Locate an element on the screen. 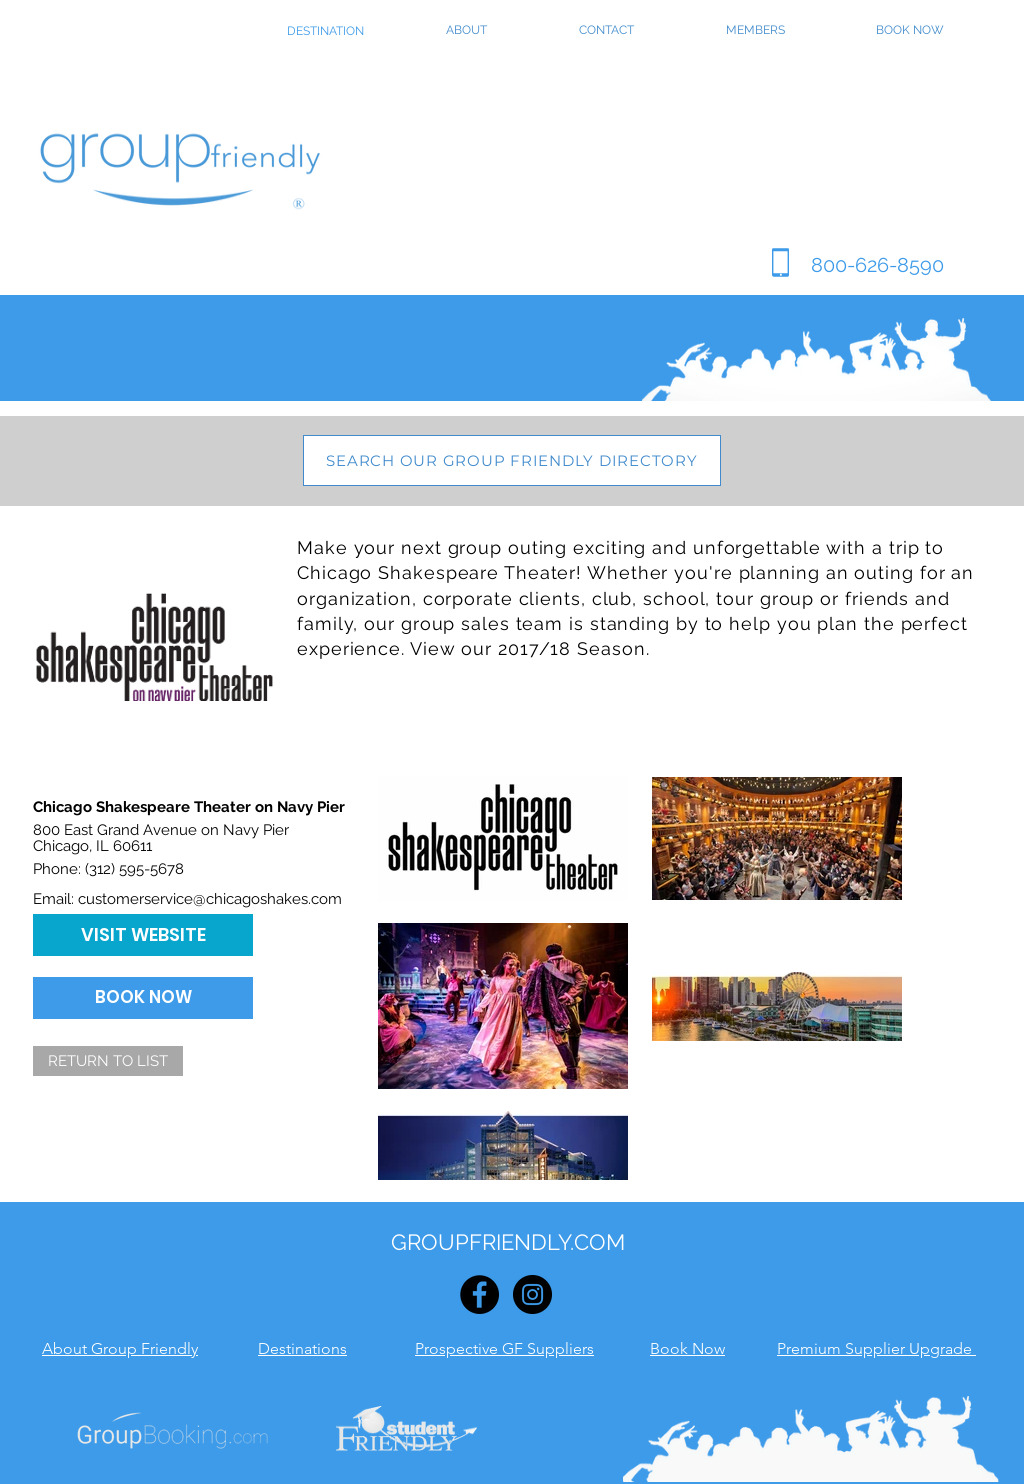 The width and height of the screenshot is (1024, 1484). [SEARCH OUR GROUP FRIENDLY DIRECTORY] is located at coordinates (512, 460).